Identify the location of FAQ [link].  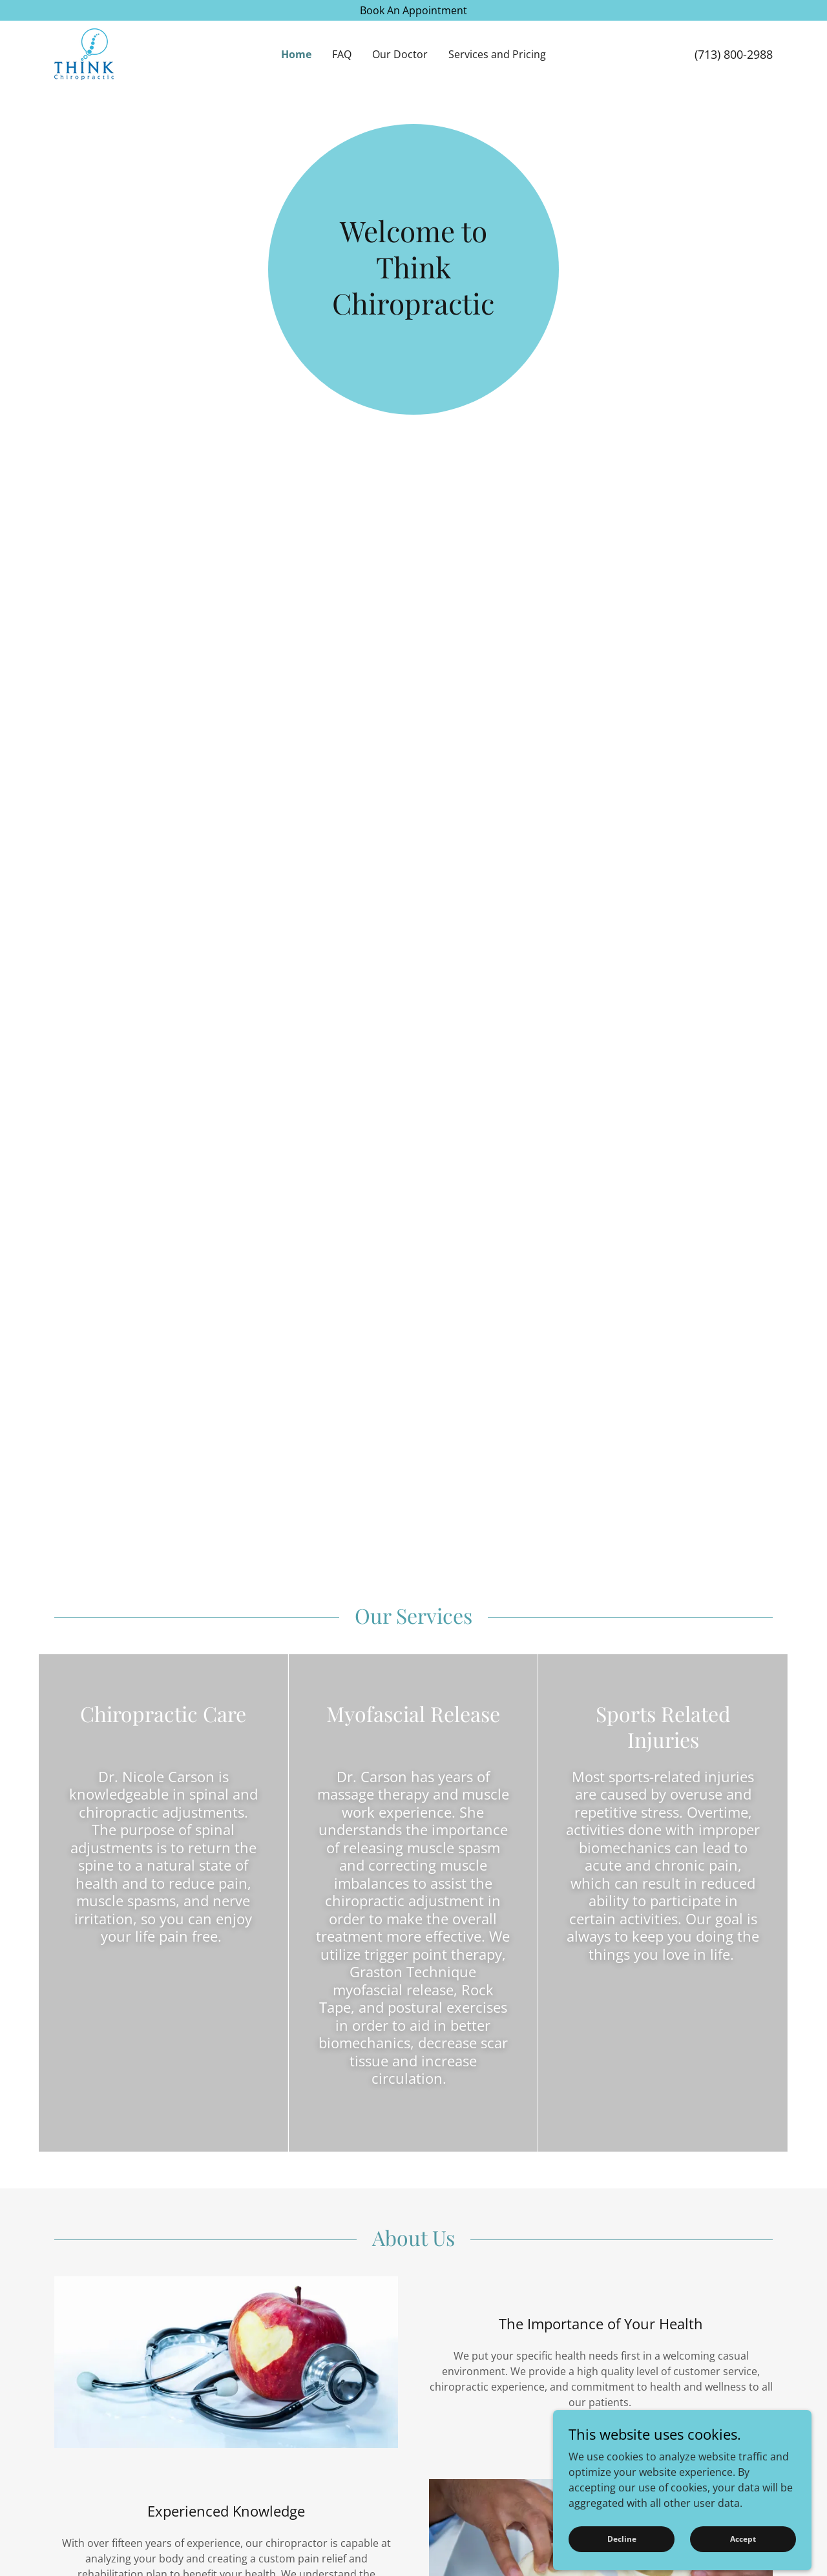
(341, 54).